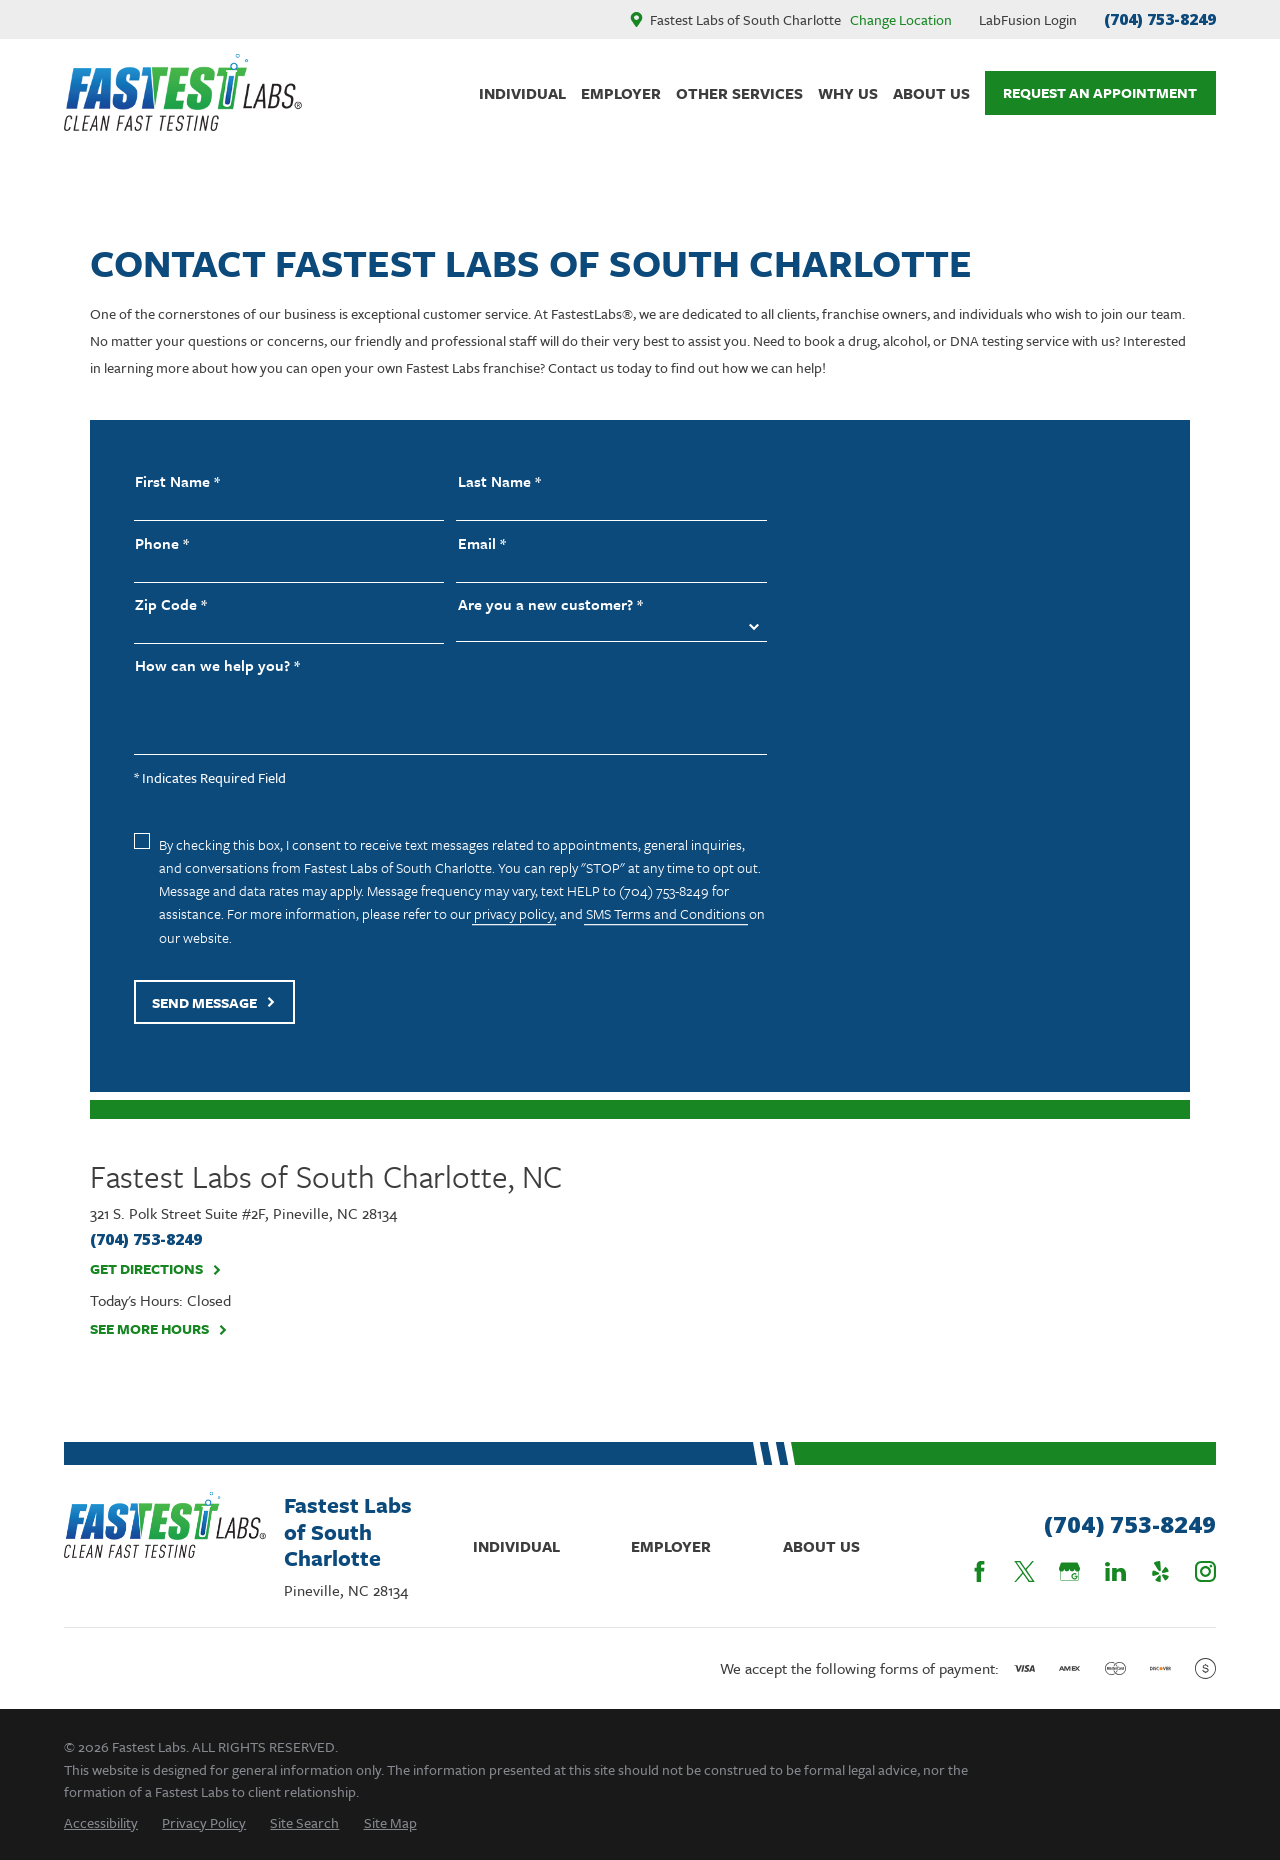 The height and width of the screenshot is (1860, 1280). What do you see at coordinates (1160, 19) in the screenshot?
I see `(704) 753-8249` at bounding box center [1160, 19].